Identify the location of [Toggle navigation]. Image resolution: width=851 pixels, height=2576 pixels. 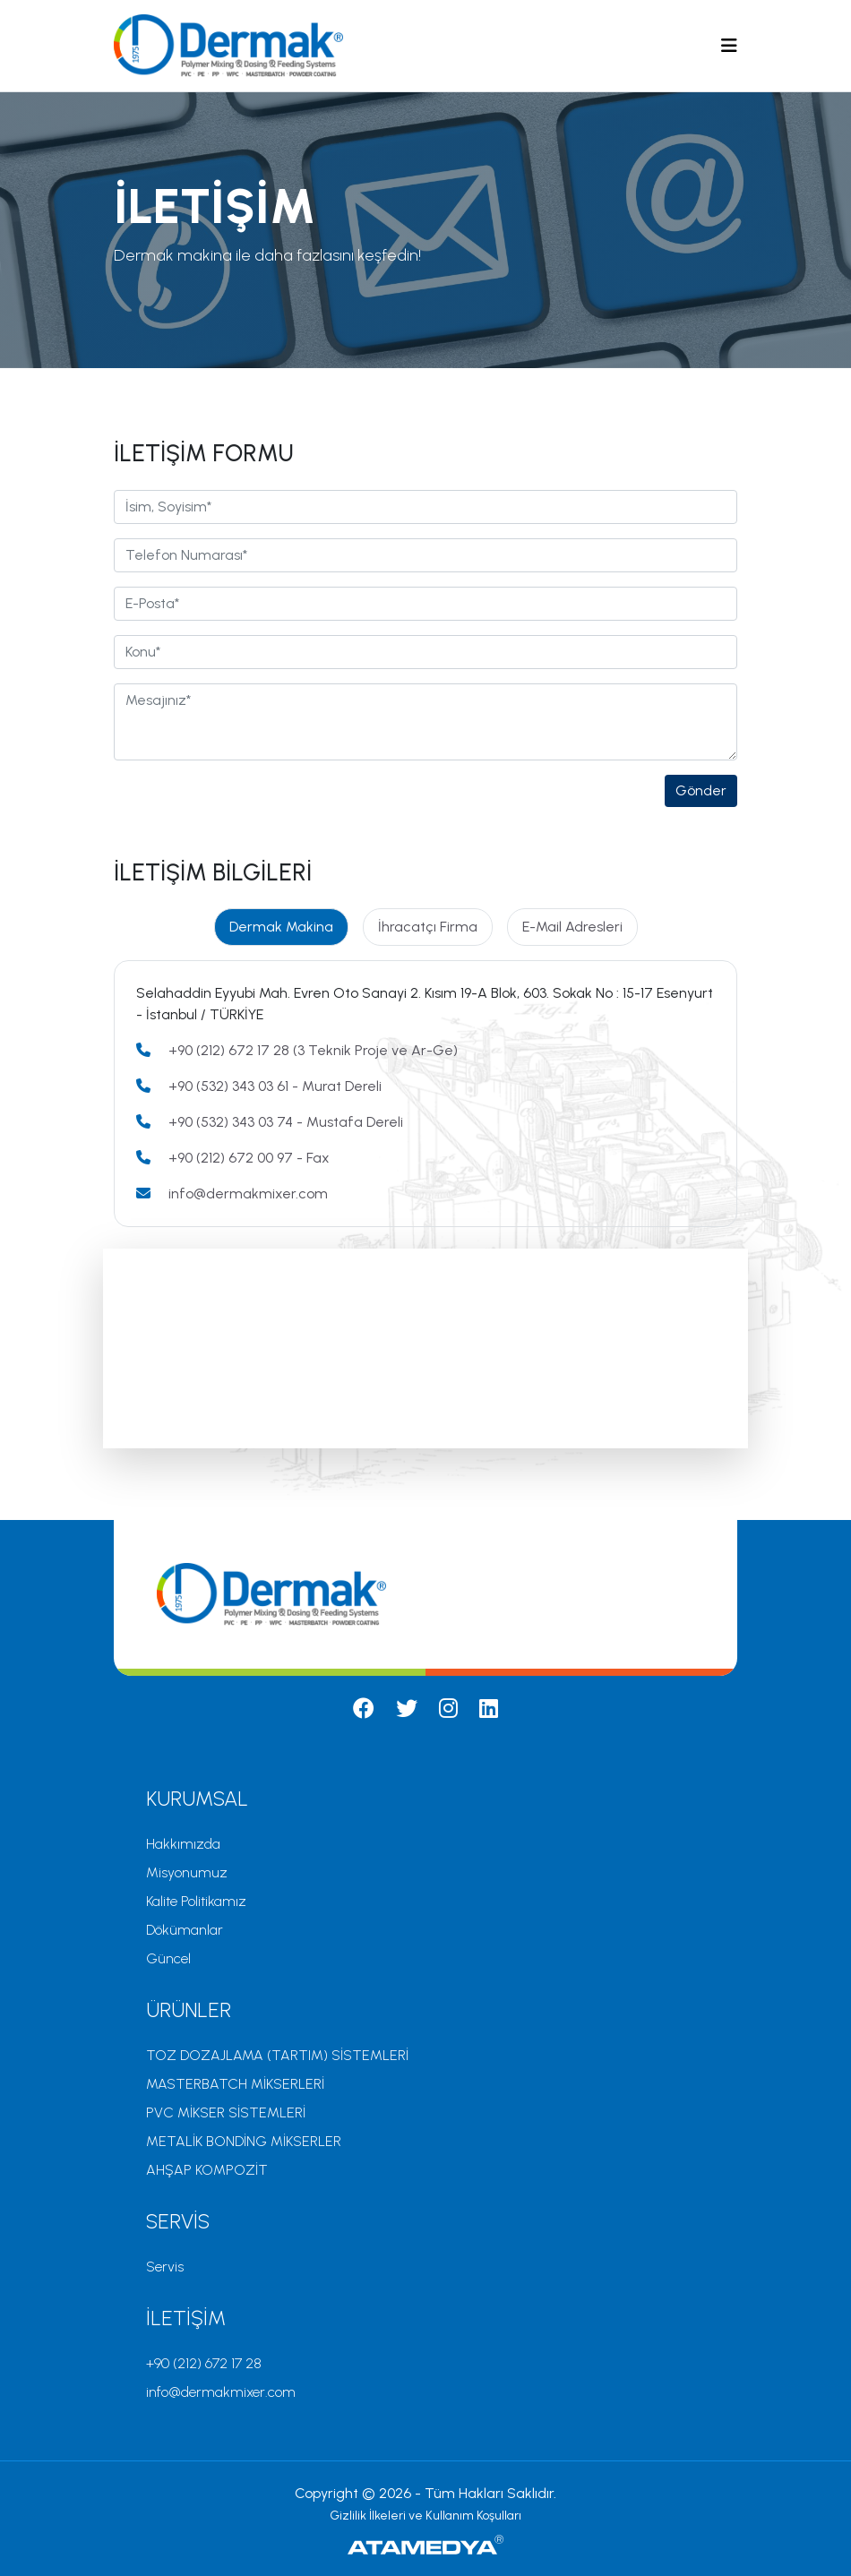
(729, 46).